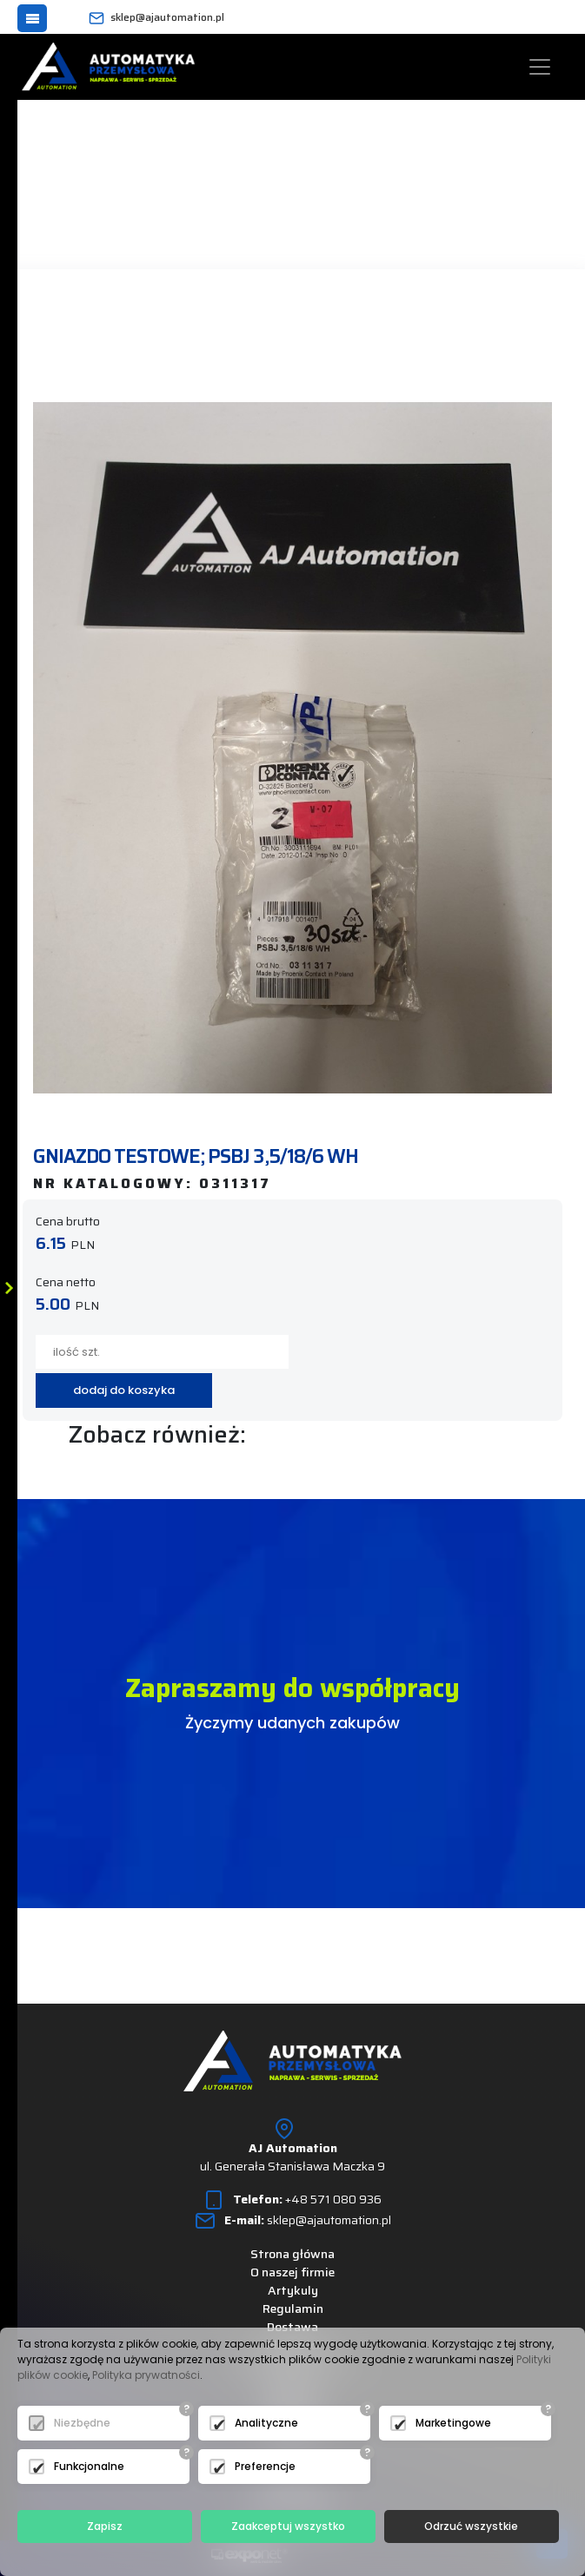 This screenshot has width=585, height=2576. Describe the element at coordinates (471, 2526) in the screenshot. I see `Odrzuć wszystkie` at that location.